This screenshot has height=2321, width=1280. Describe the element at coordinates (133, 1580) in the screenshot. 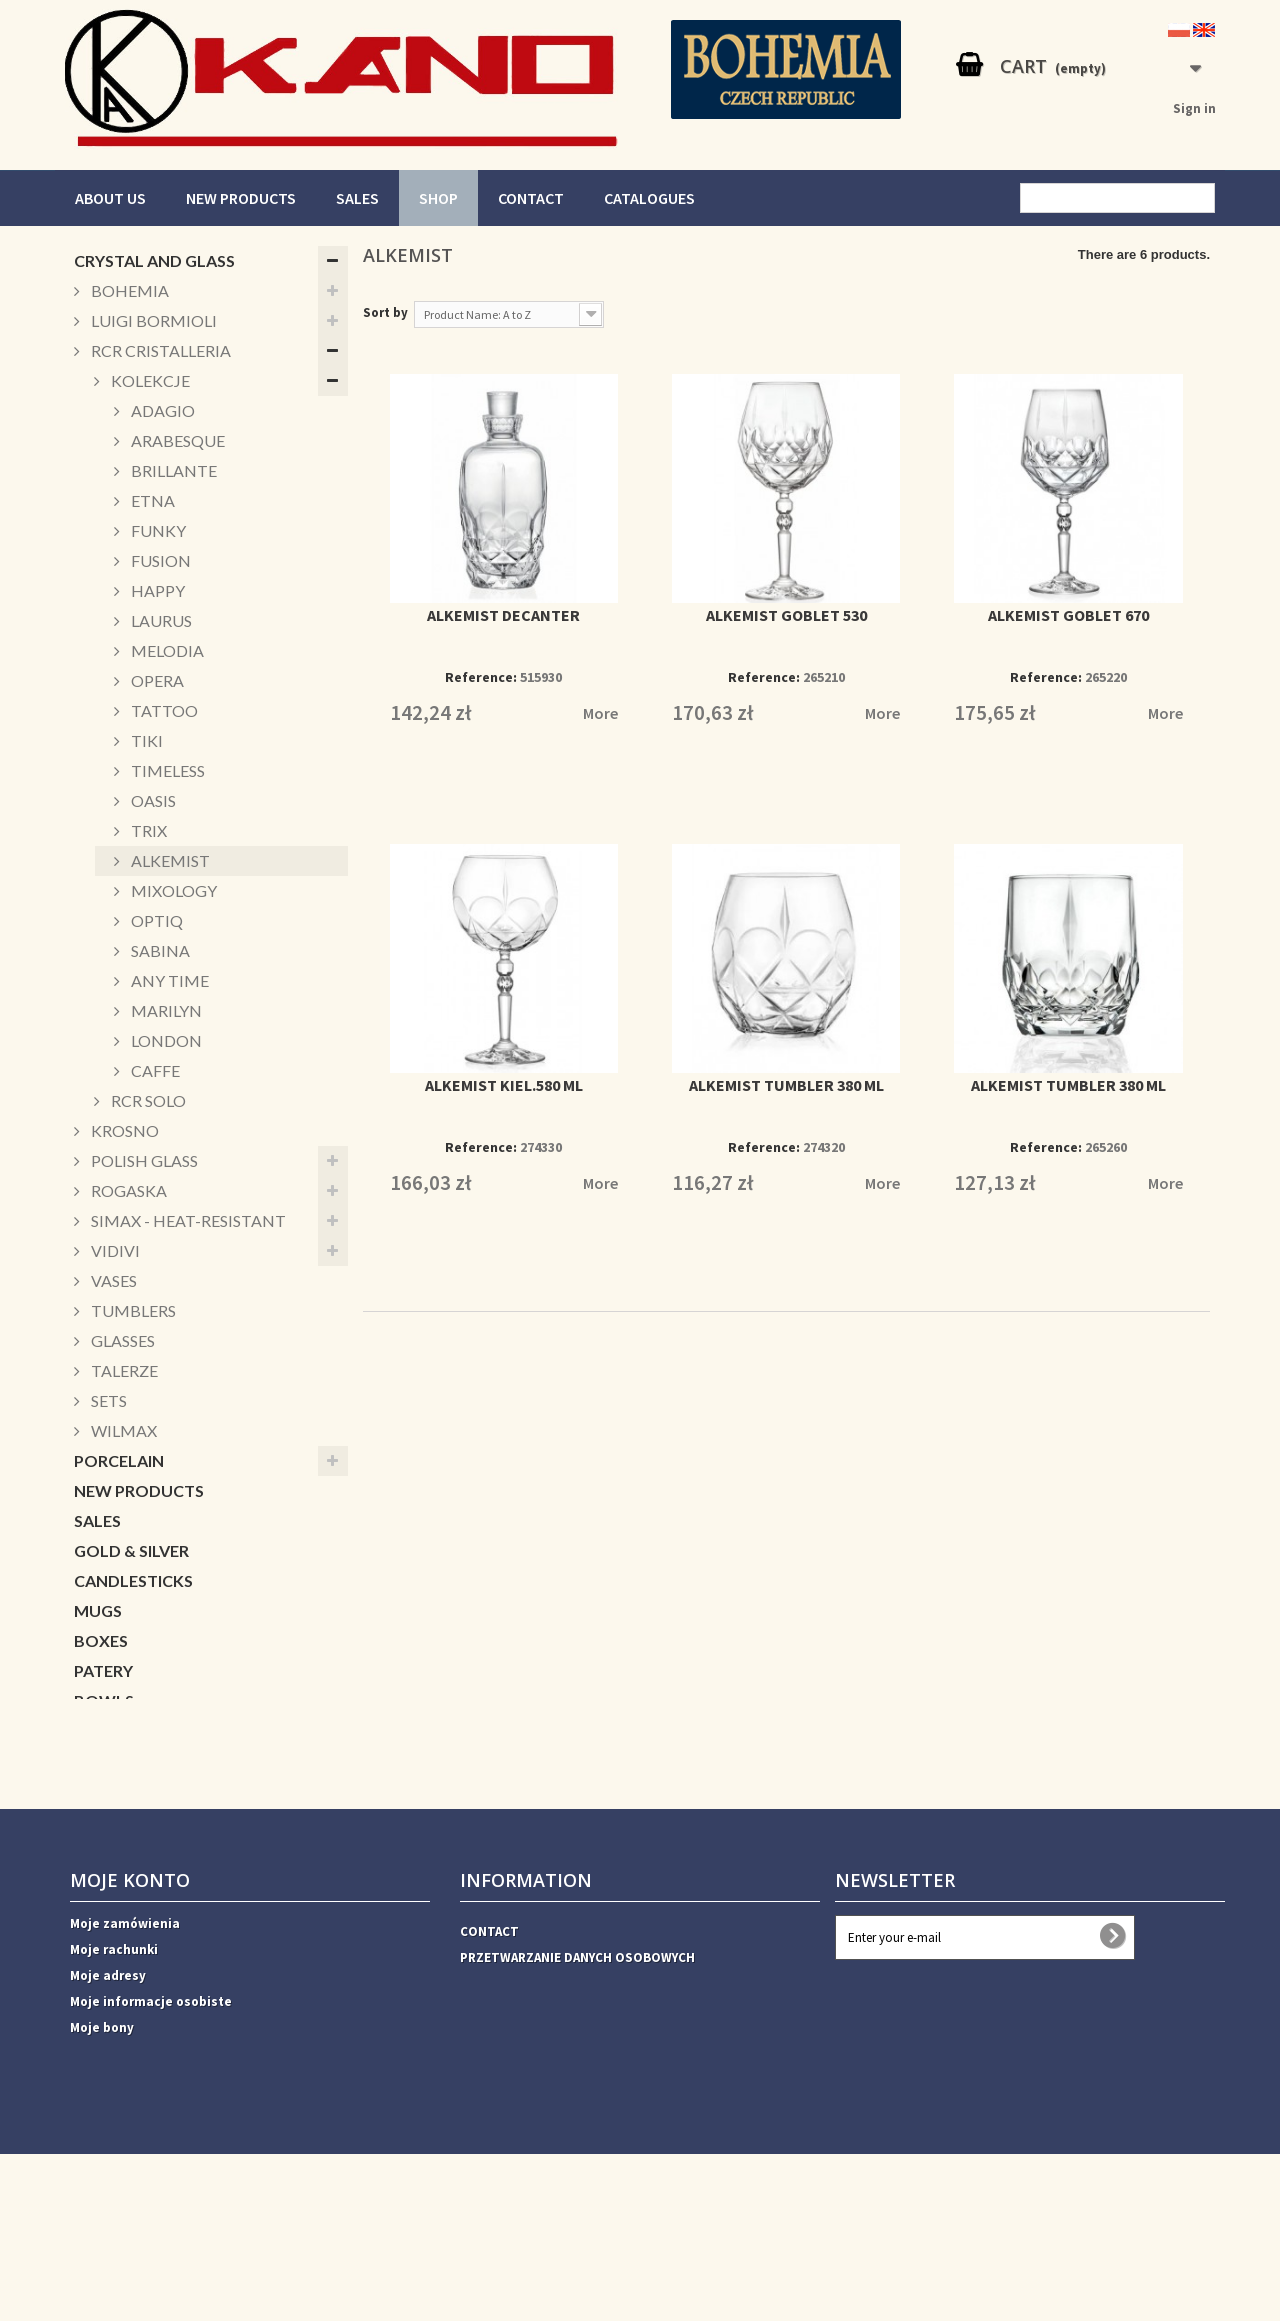

I see `CANDLESTICKS` at that location.